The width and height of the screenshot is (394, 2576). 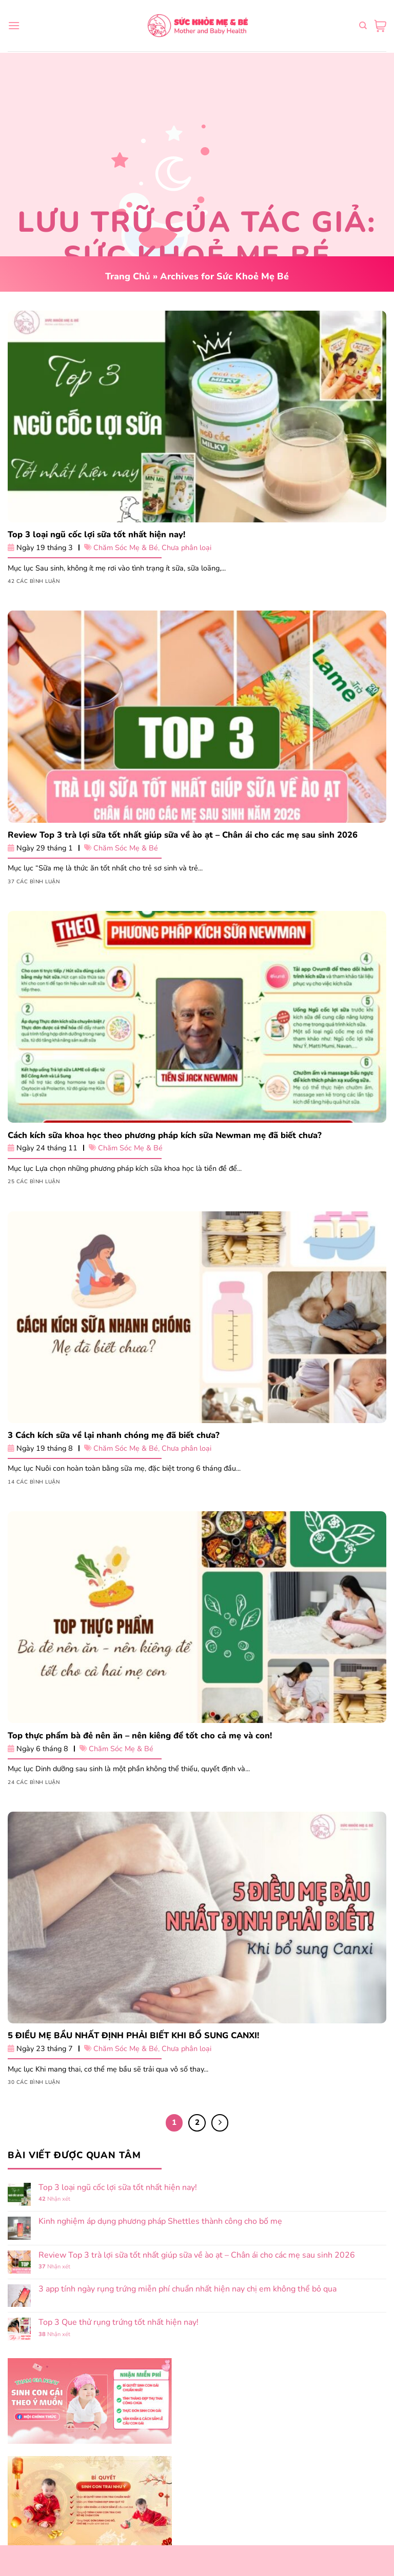 I want to click on [Tìm kiếm], so click(x=363, y=25).